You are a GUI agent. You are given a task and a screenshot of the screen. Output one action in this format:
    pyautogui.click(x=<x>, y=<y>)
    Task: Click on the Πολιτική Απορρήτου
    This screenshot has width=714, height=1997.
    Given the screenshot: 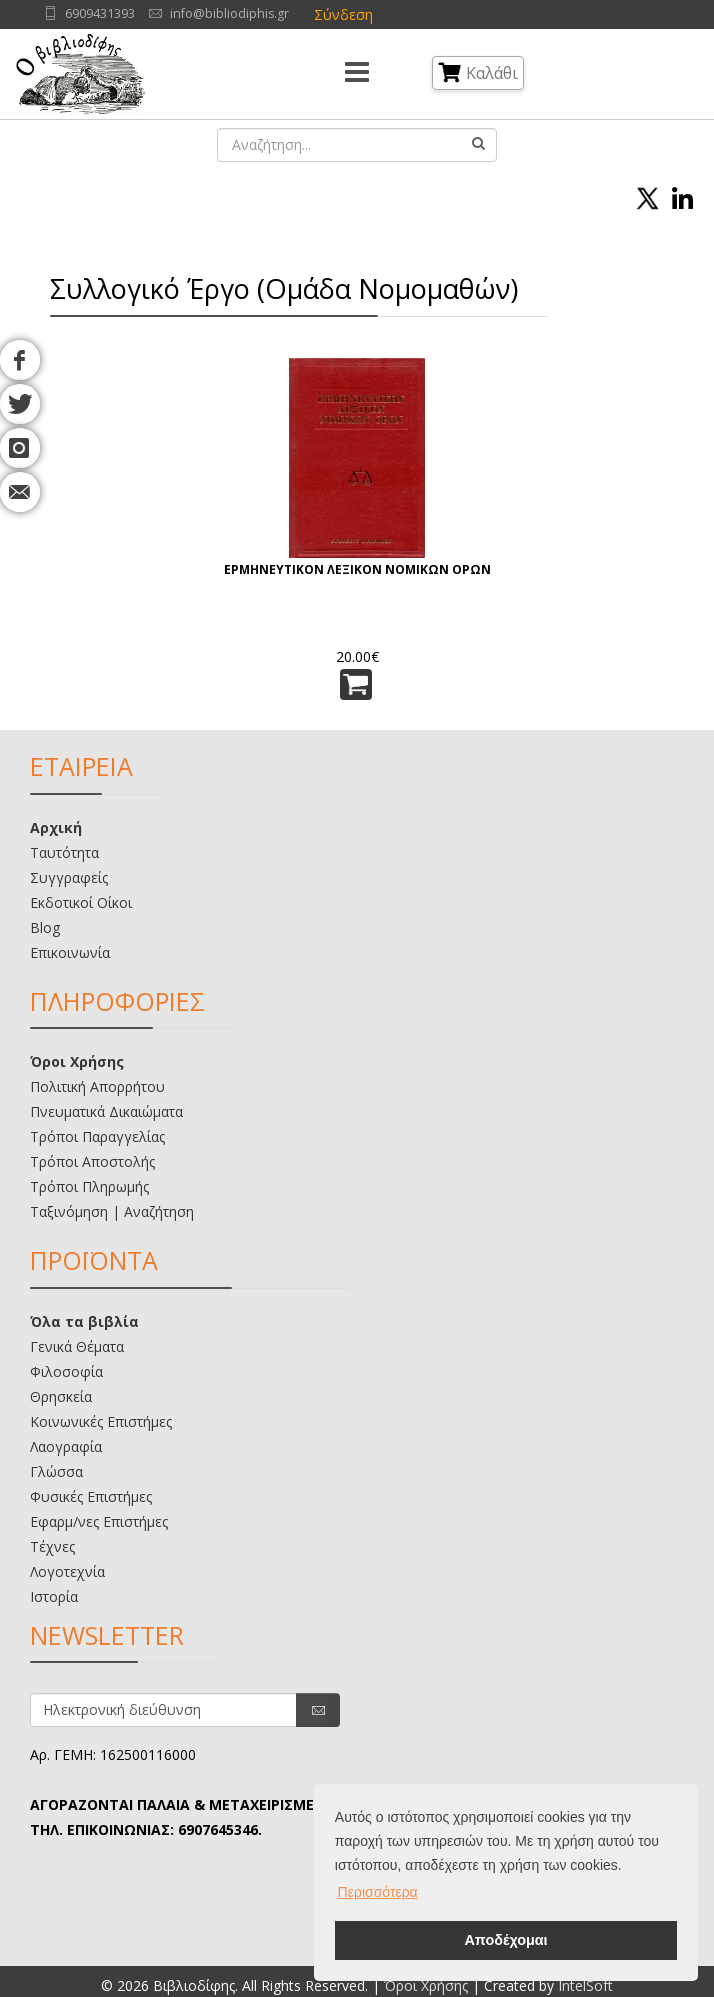 What is the action you would take?
    pyautogui.click(x=97, y=1086)
    